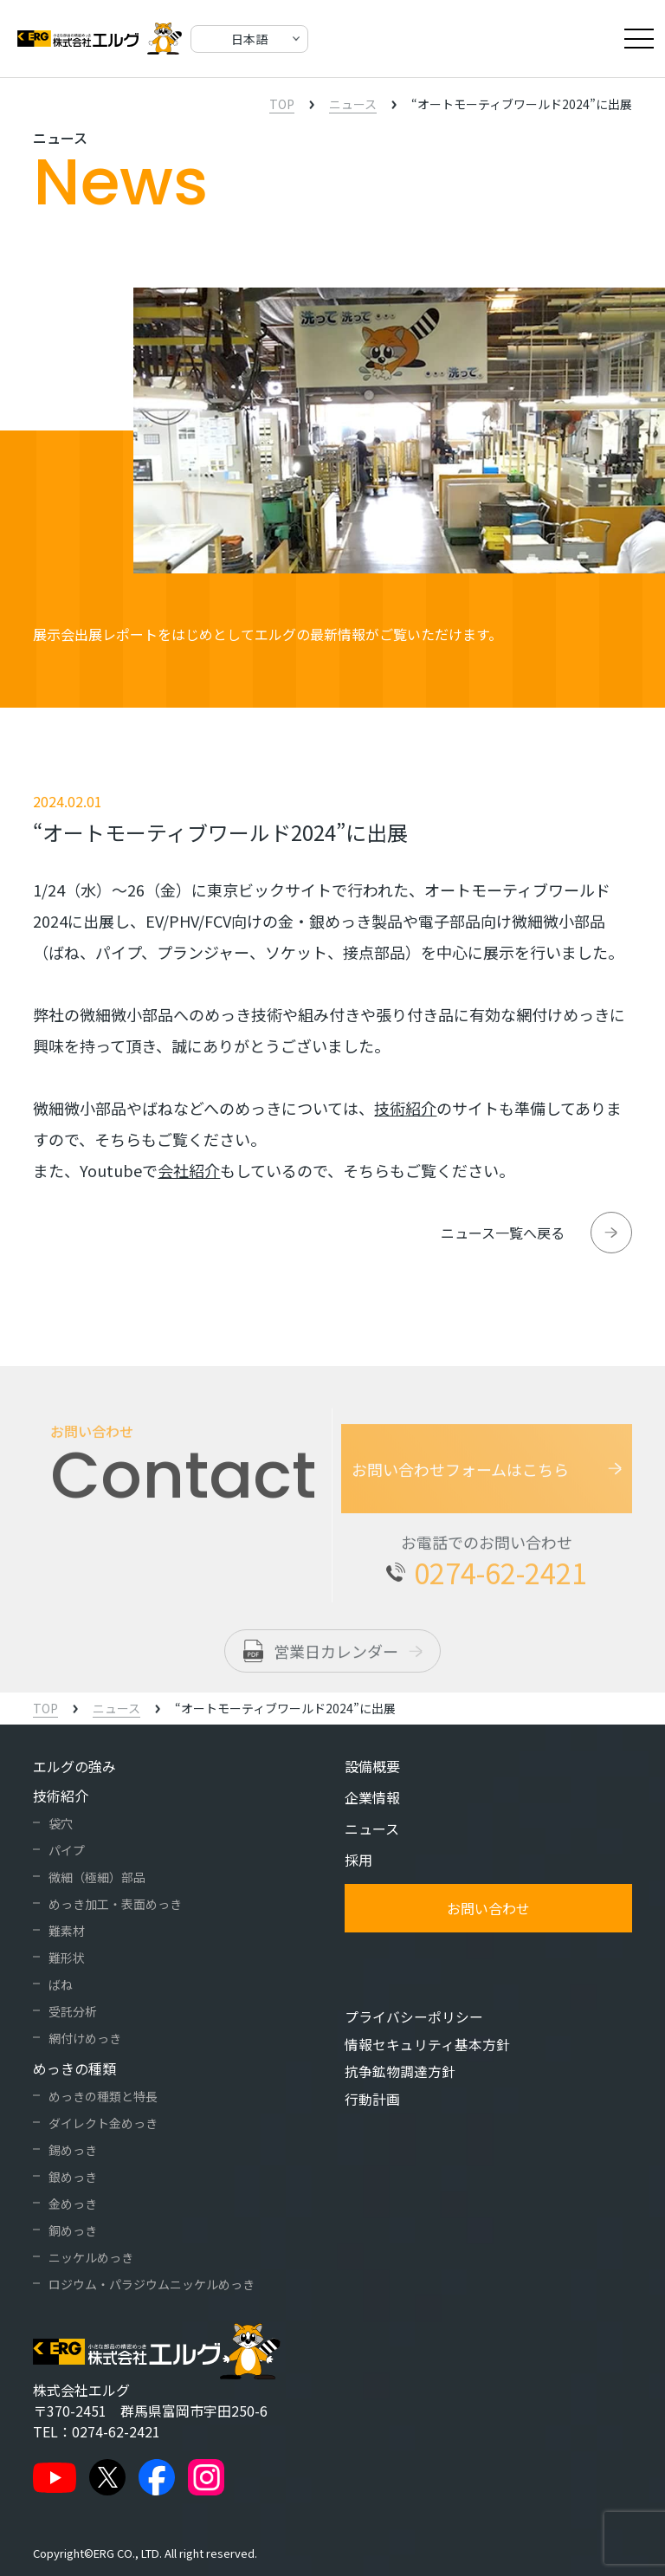  What do you see at coordinates (60, 1984) in the screenshot?
I see `ばね` at bounding box center [60, 1984].